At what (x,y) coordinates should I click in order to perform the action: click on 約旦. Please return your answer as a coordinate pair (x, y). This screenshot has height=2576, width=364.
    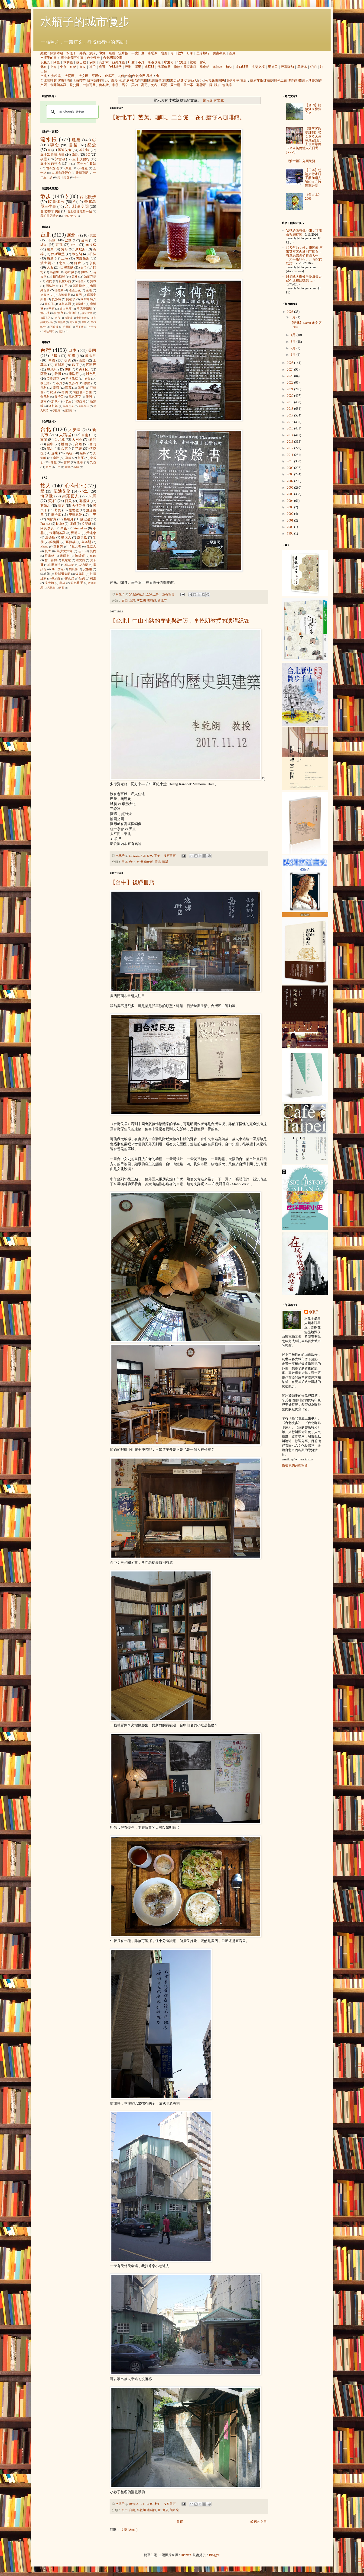
    Looking at the image, I should click on (65, 286).